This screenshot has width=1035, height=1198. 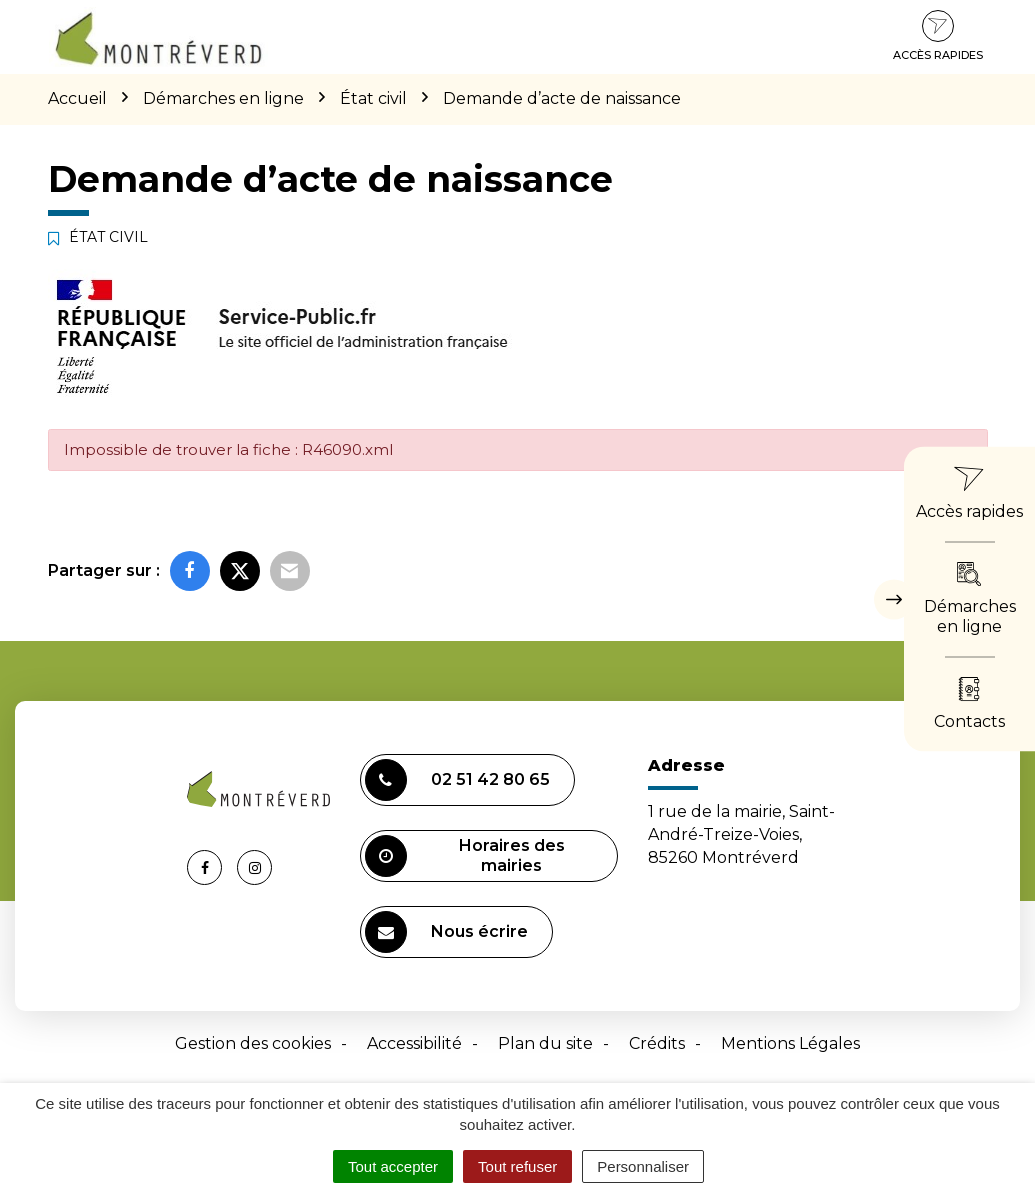 What do you see at coordinates (253, 1043) in the screenshot?
I see `Gestion des cookies [button]` at bounding box center [253, 1043].